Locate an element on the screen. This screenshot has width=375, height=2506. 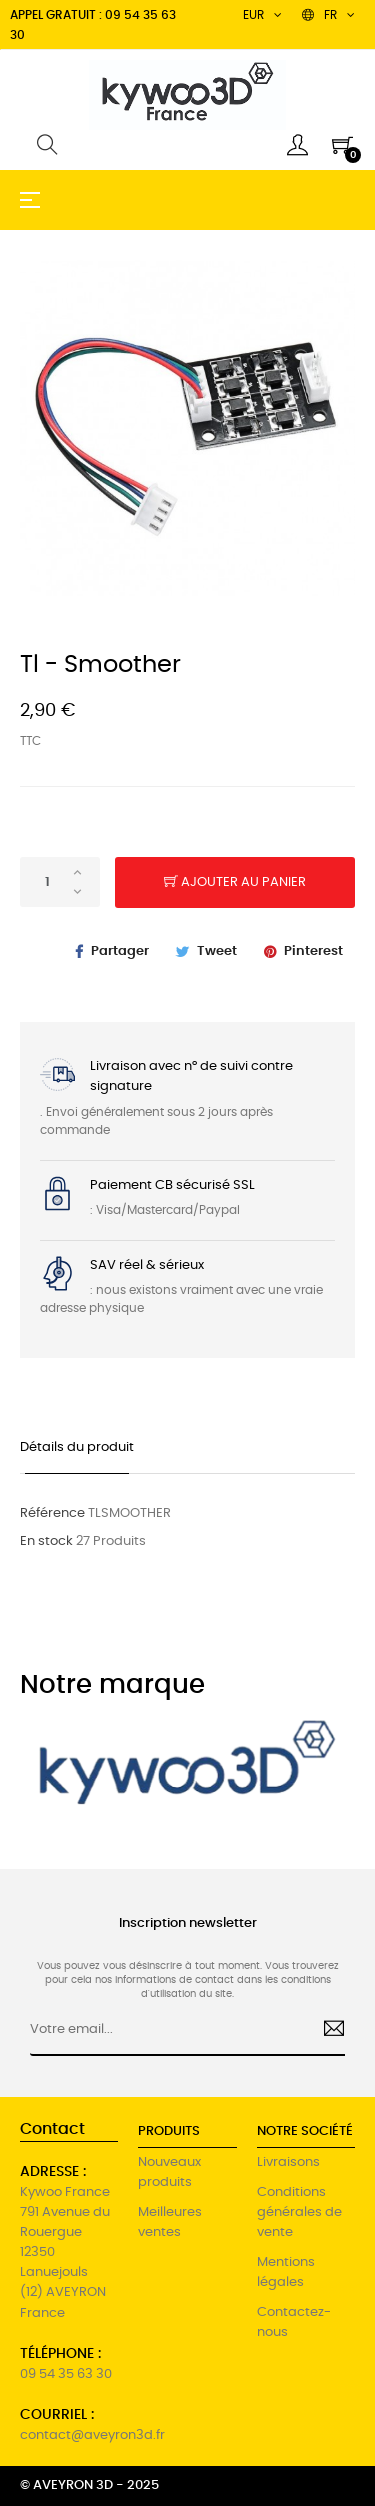
Référence is located at coordinates (52, 1513).